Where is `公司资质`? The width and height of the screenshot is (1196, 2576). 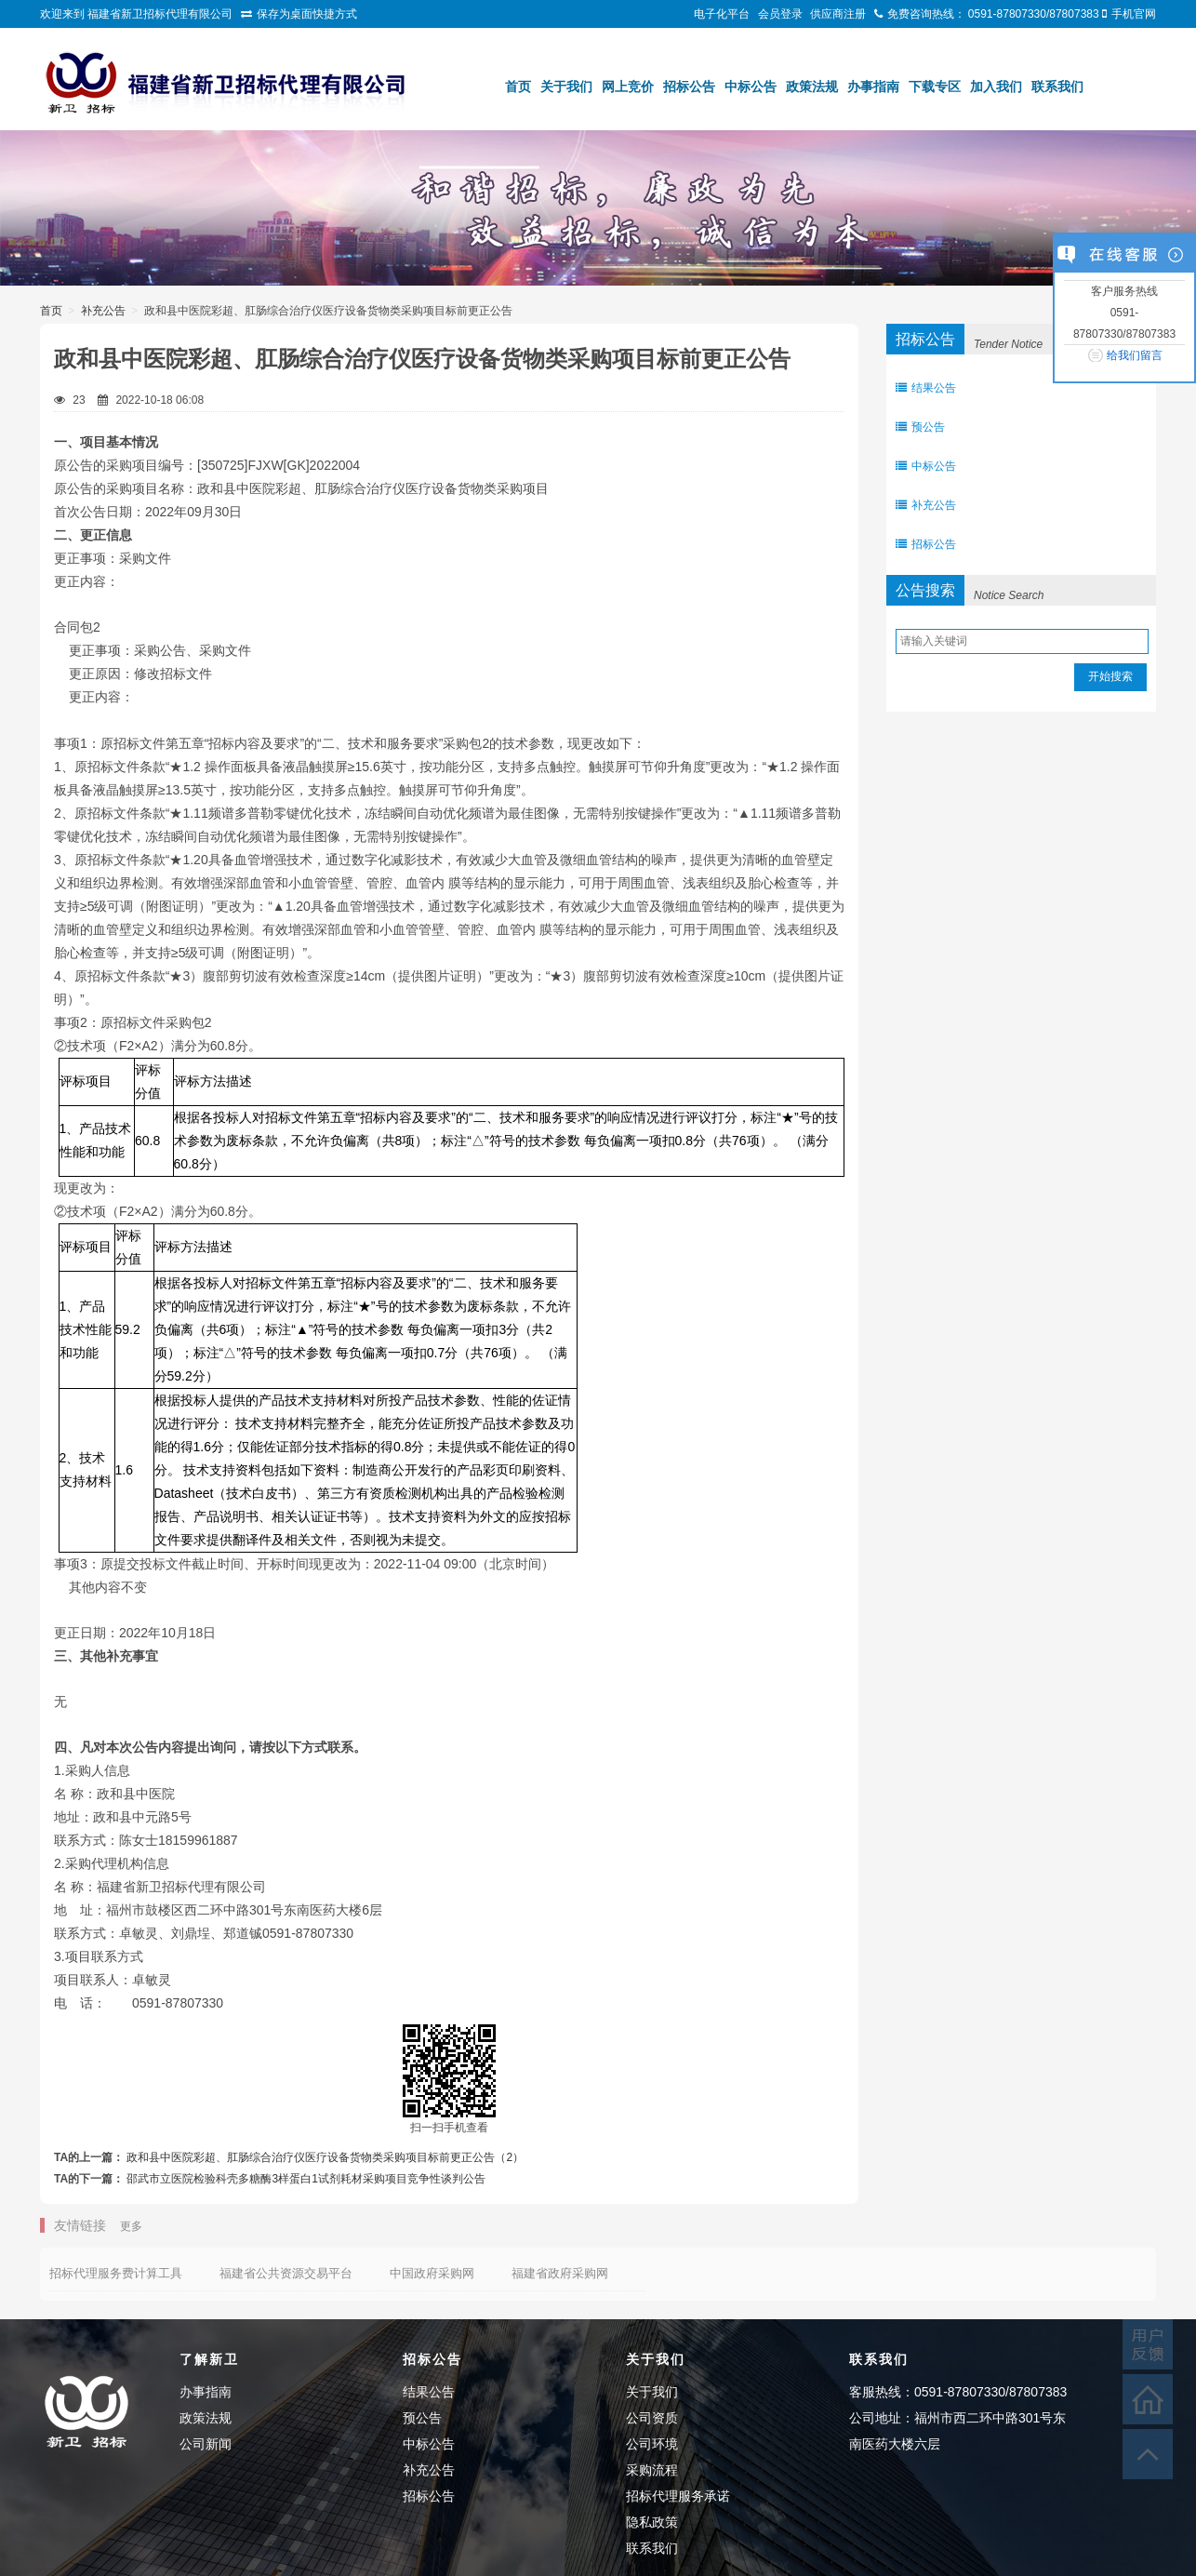 公司资质 is located at coordinates (652, 2417).